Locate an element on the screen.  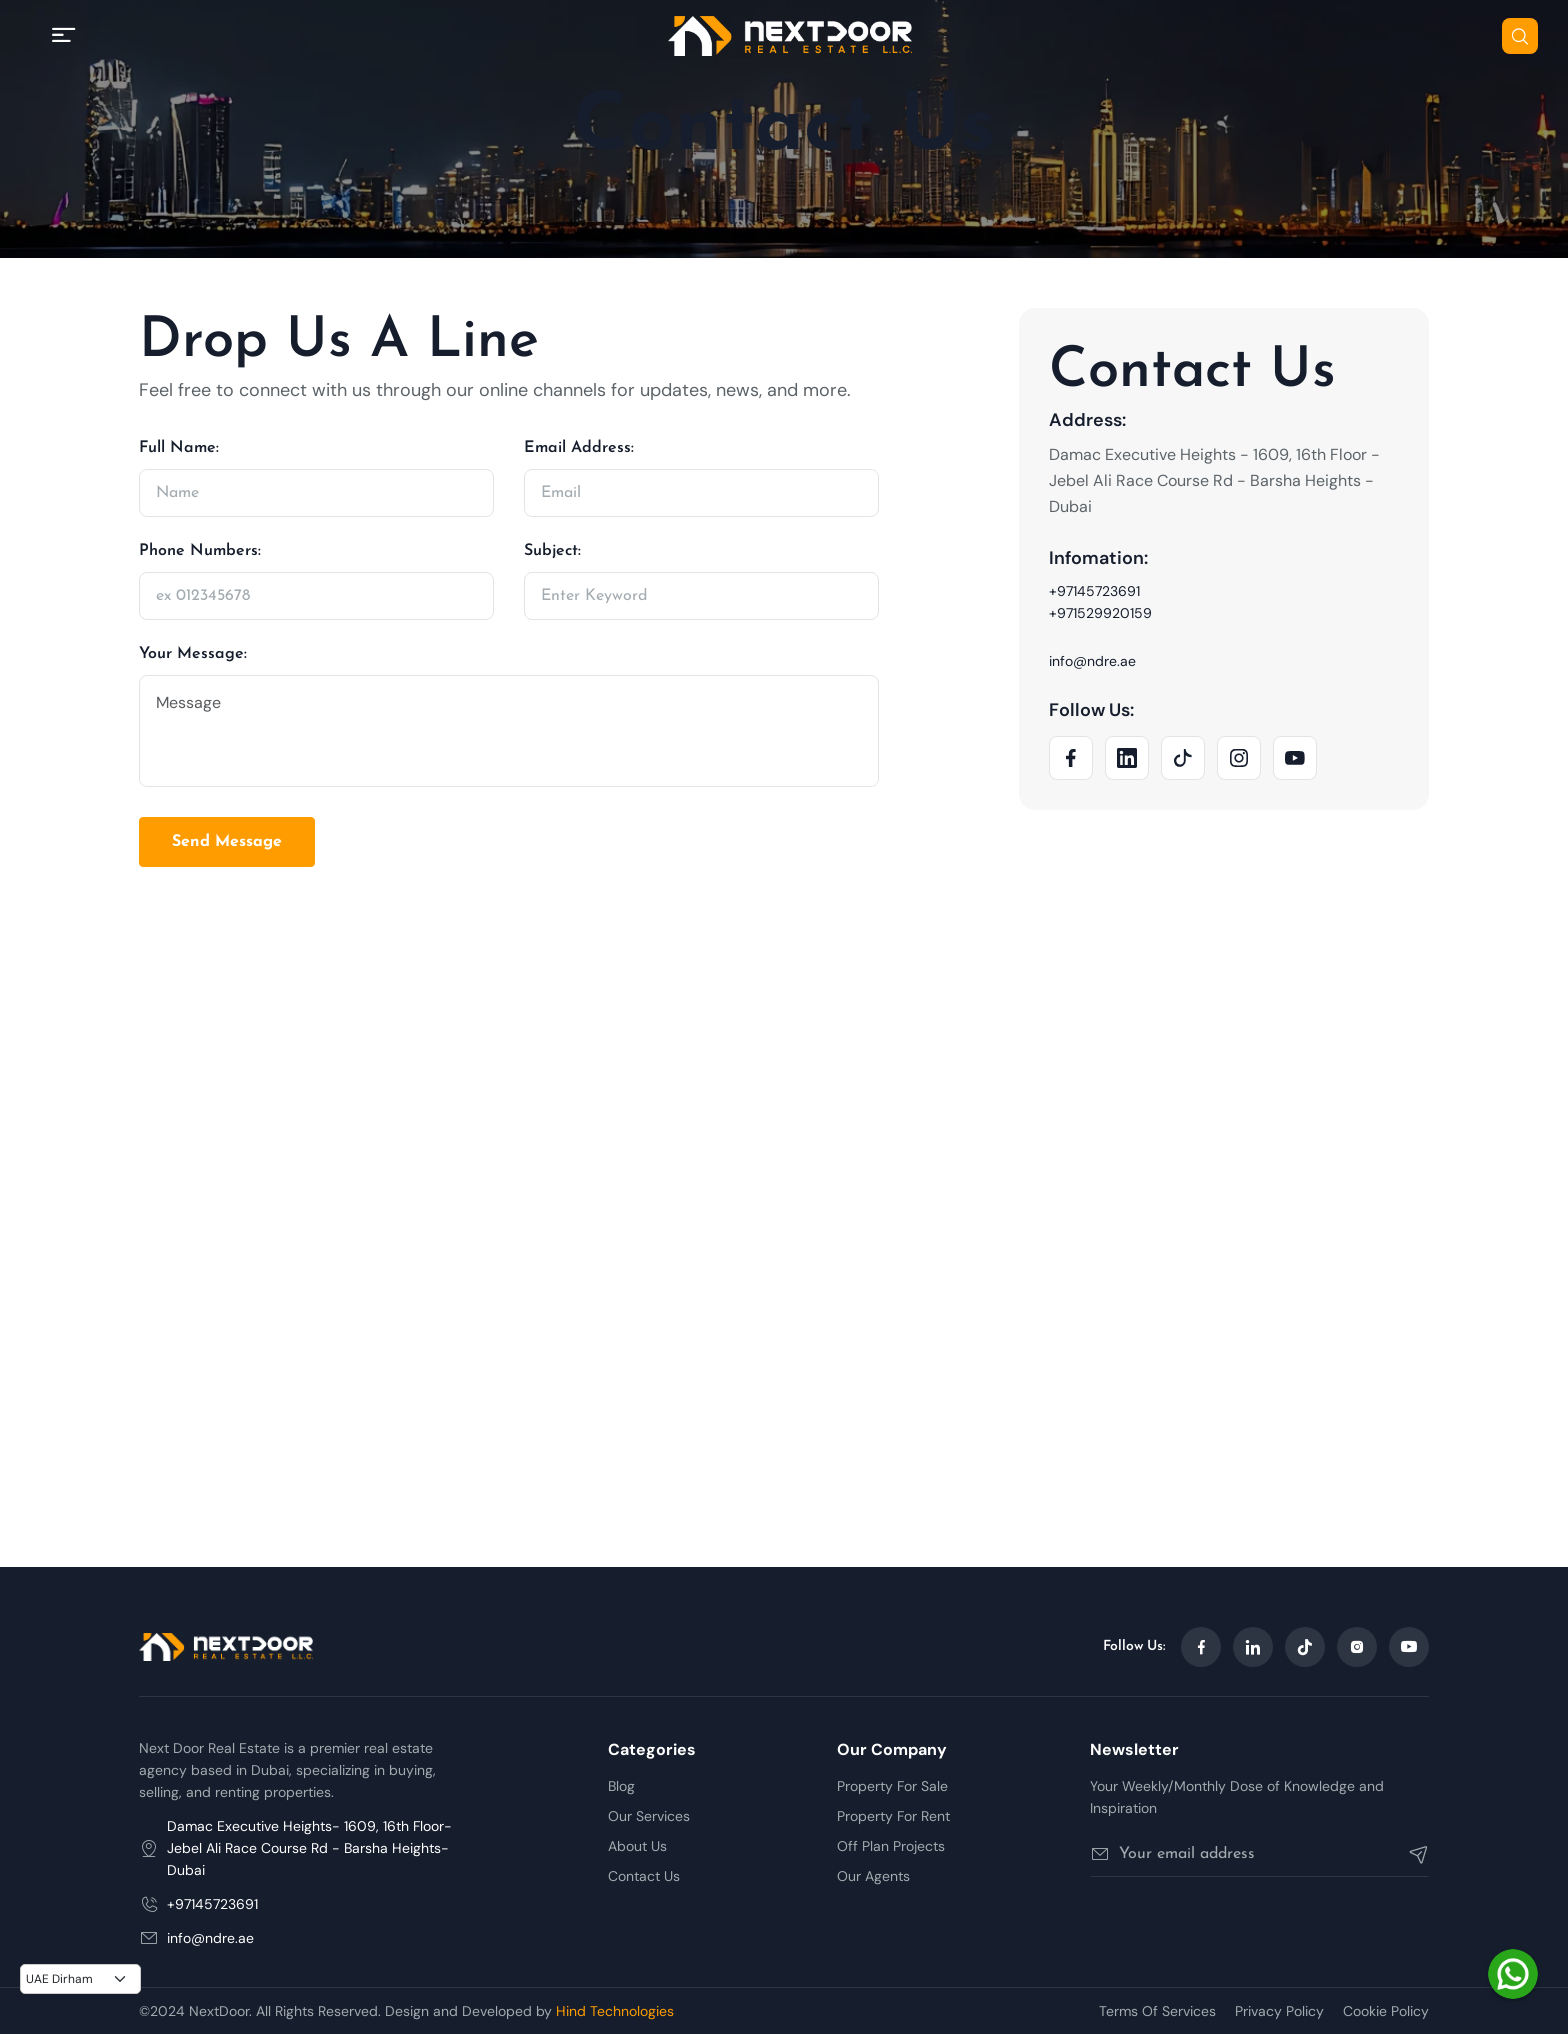
Our Agents is located at coordinates (873, 1876).